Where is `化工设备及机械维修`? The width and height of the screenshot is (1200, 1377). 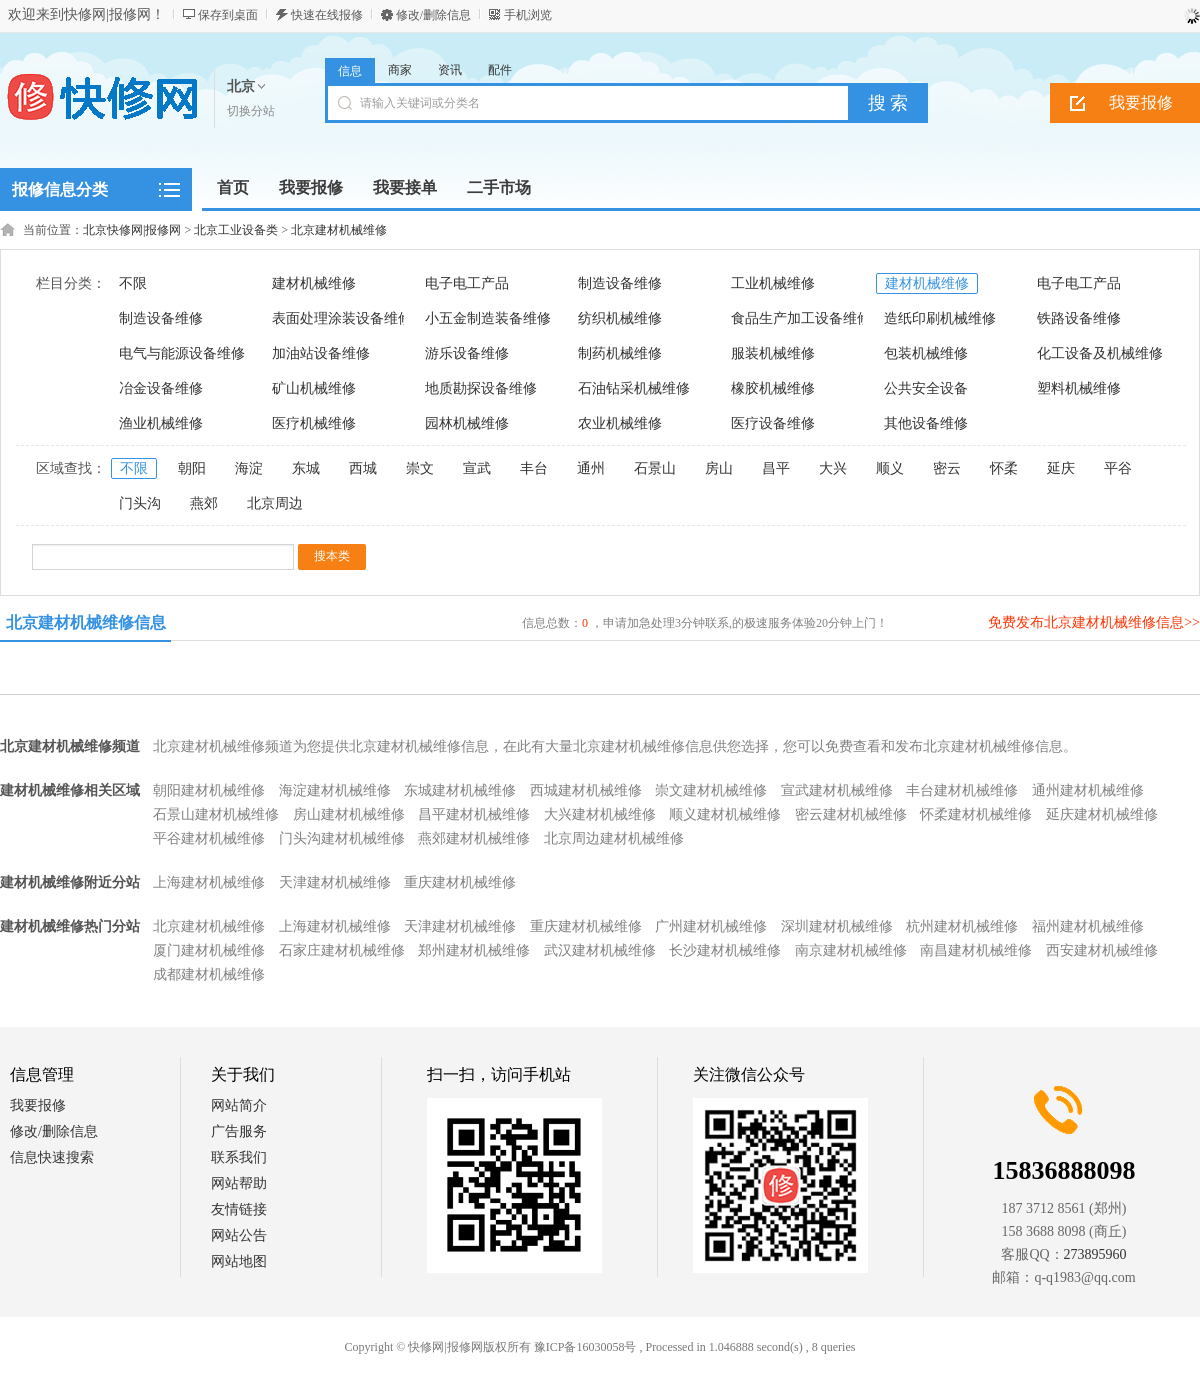
化工设备及机械维修 is located at coordinates (1100, 353).